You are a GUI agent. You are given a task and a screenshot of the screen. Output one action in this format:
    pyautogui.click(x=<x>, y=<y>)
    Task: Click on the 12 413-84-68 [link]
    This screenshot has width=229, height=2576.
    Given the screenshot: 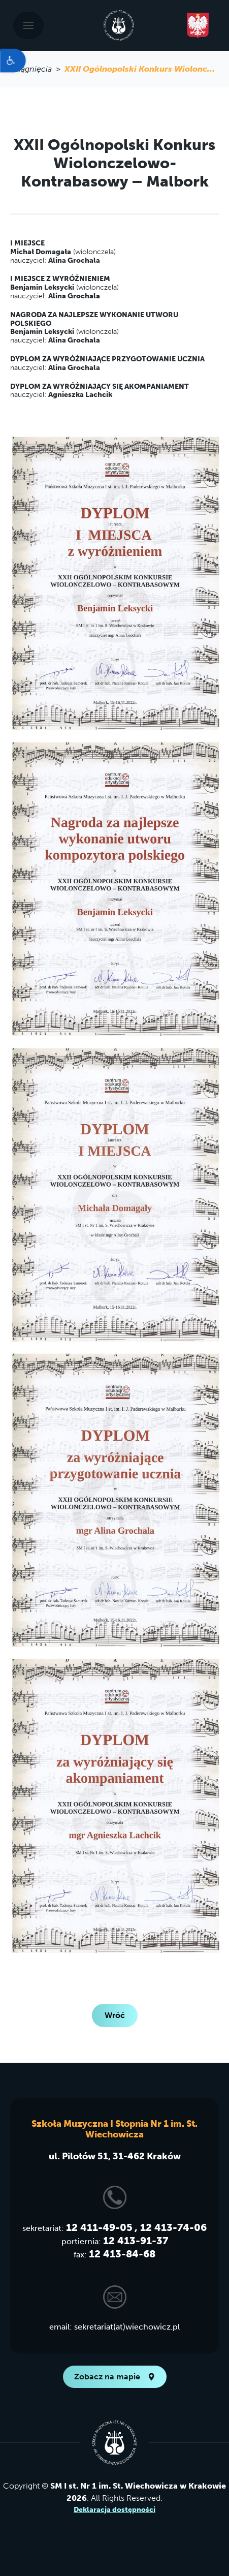 What is the action you would take?
    pyautogui.click(x=122, y=2254)
    